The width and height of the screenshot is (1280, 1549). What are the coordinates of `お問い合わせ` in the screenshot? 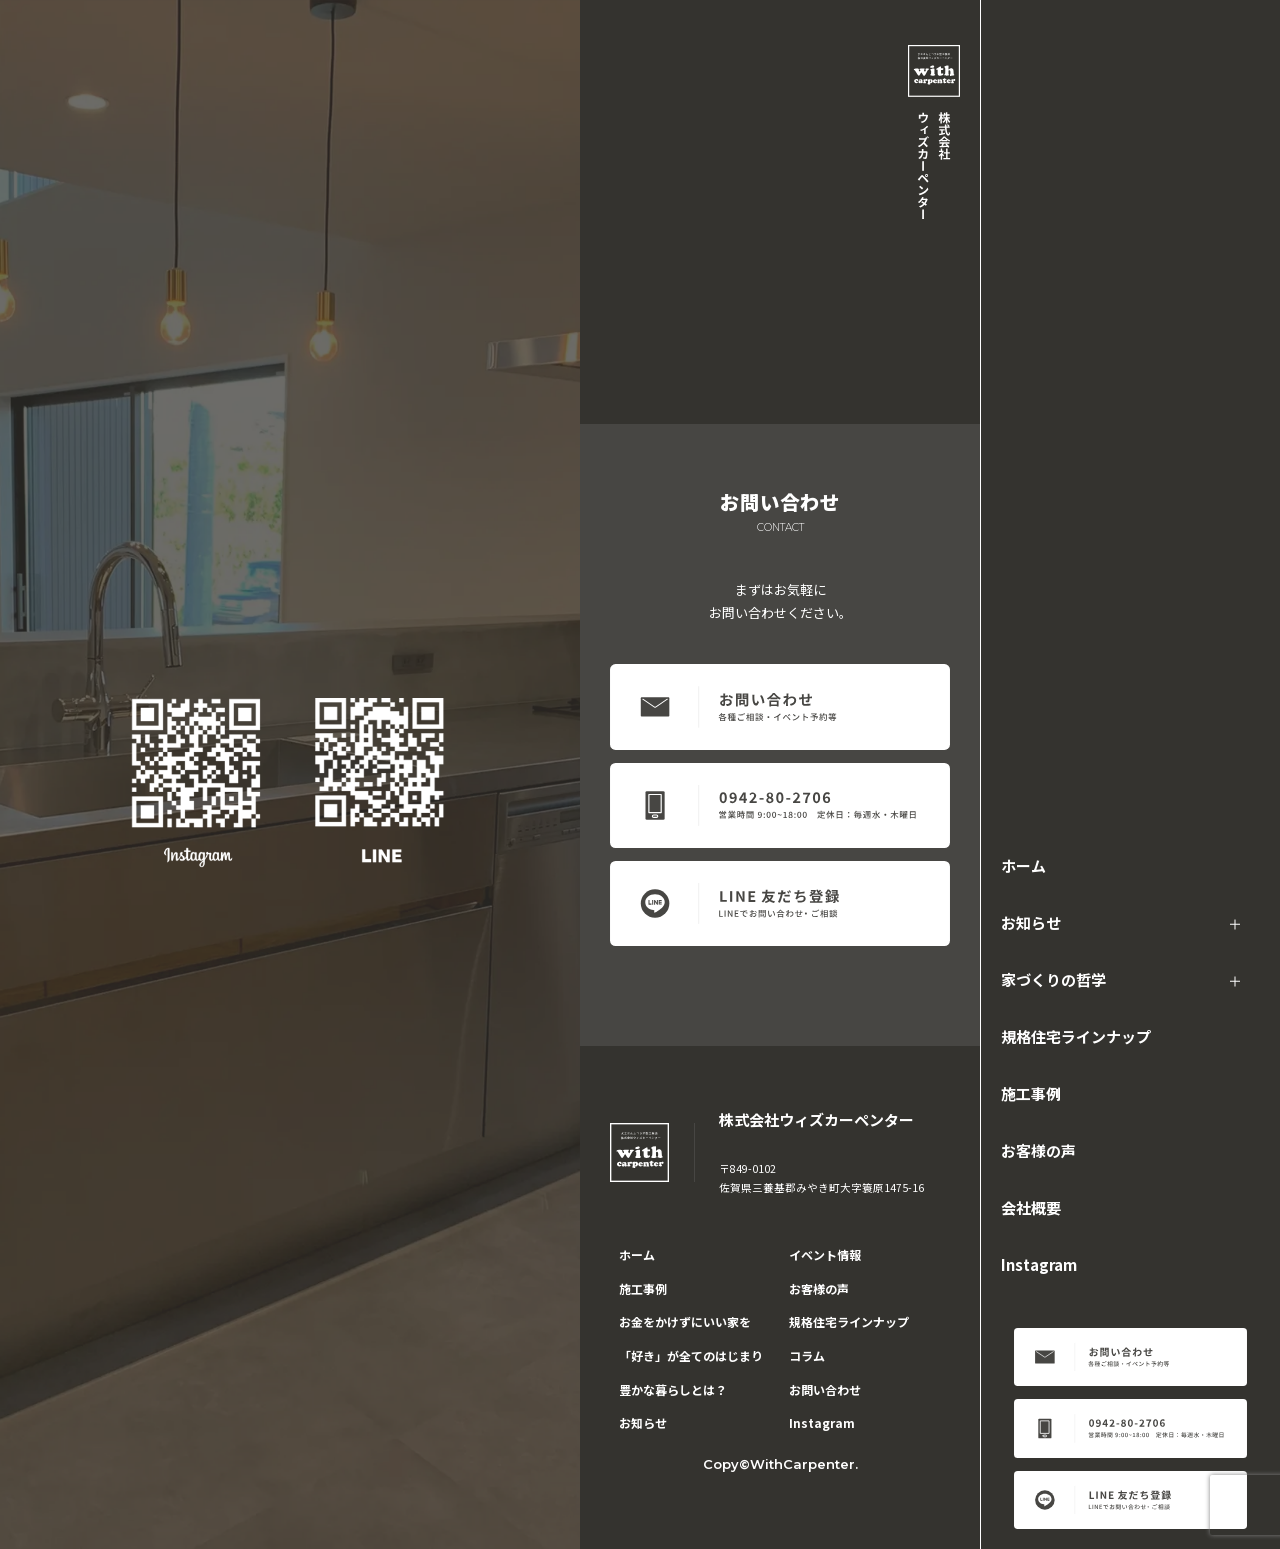 It's located at (825, 1389).